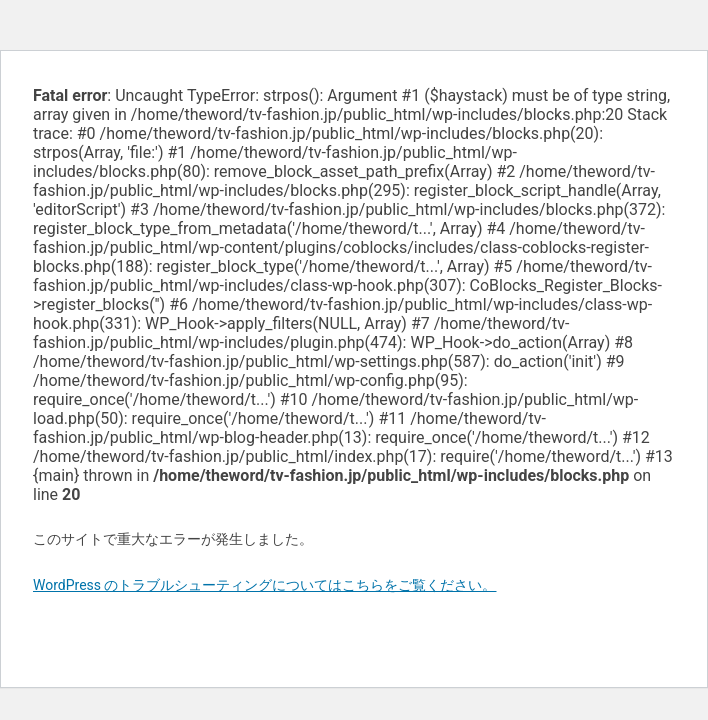 The image size is (708, 720). Describe the element at coordinates (265, 585) in the screenshot. I see `WordPress のトラブルシューティングについてはこちらをご覧ください。` at that location.